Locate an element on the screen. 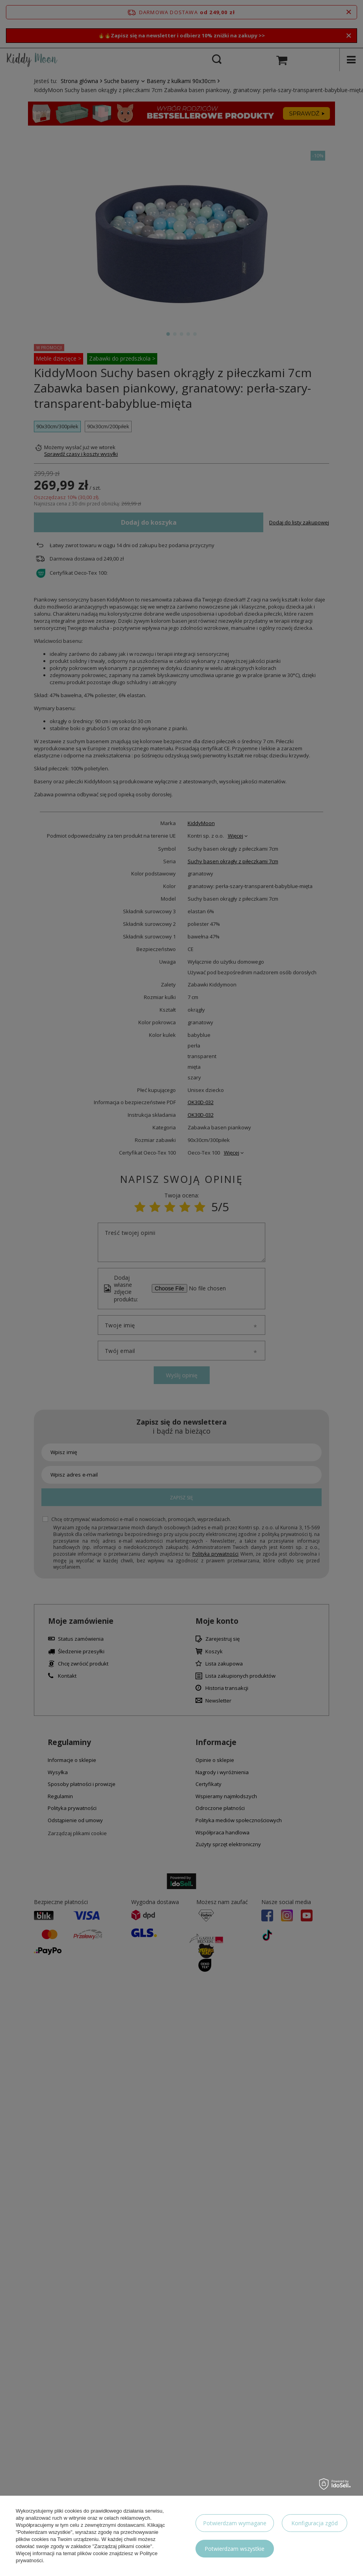 The width and height of the screenshot is (363, 2576). Konfiguracja zgód is located at coordinates (314, 2523).